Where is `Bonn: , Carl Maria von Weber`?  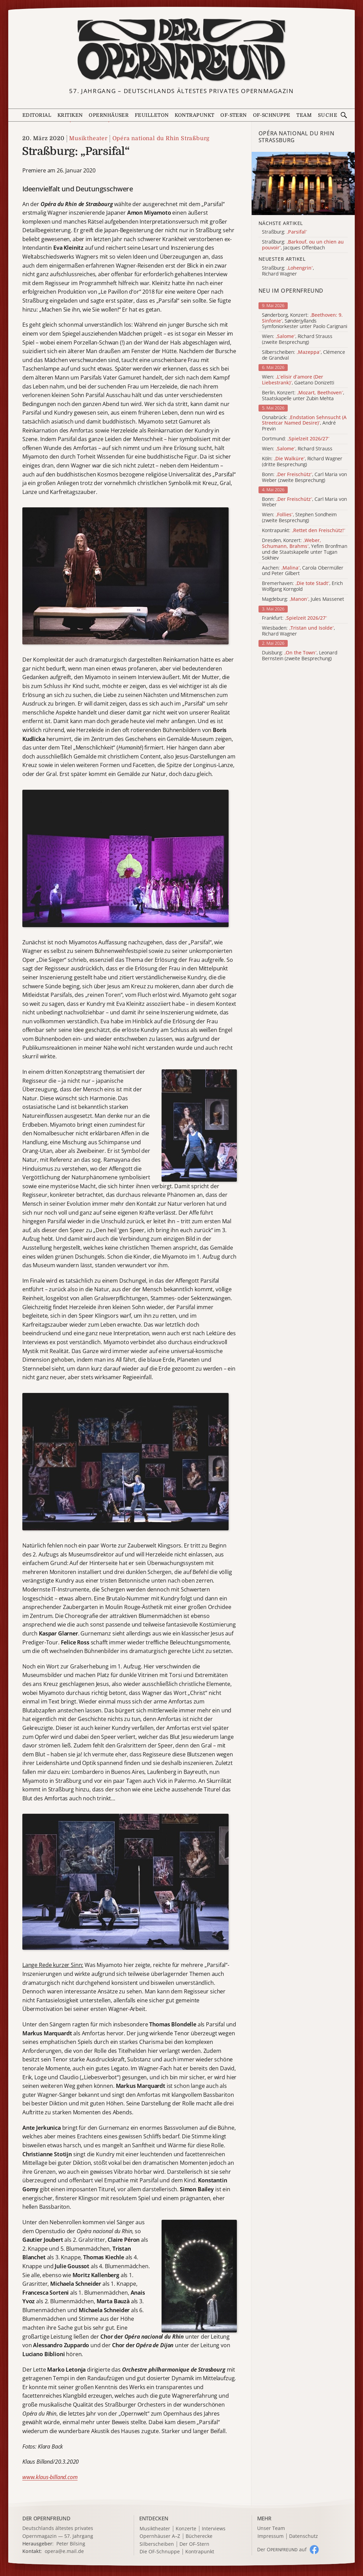
Bonn: , Carl Maria von Weber is located at coordinates (304, 502).